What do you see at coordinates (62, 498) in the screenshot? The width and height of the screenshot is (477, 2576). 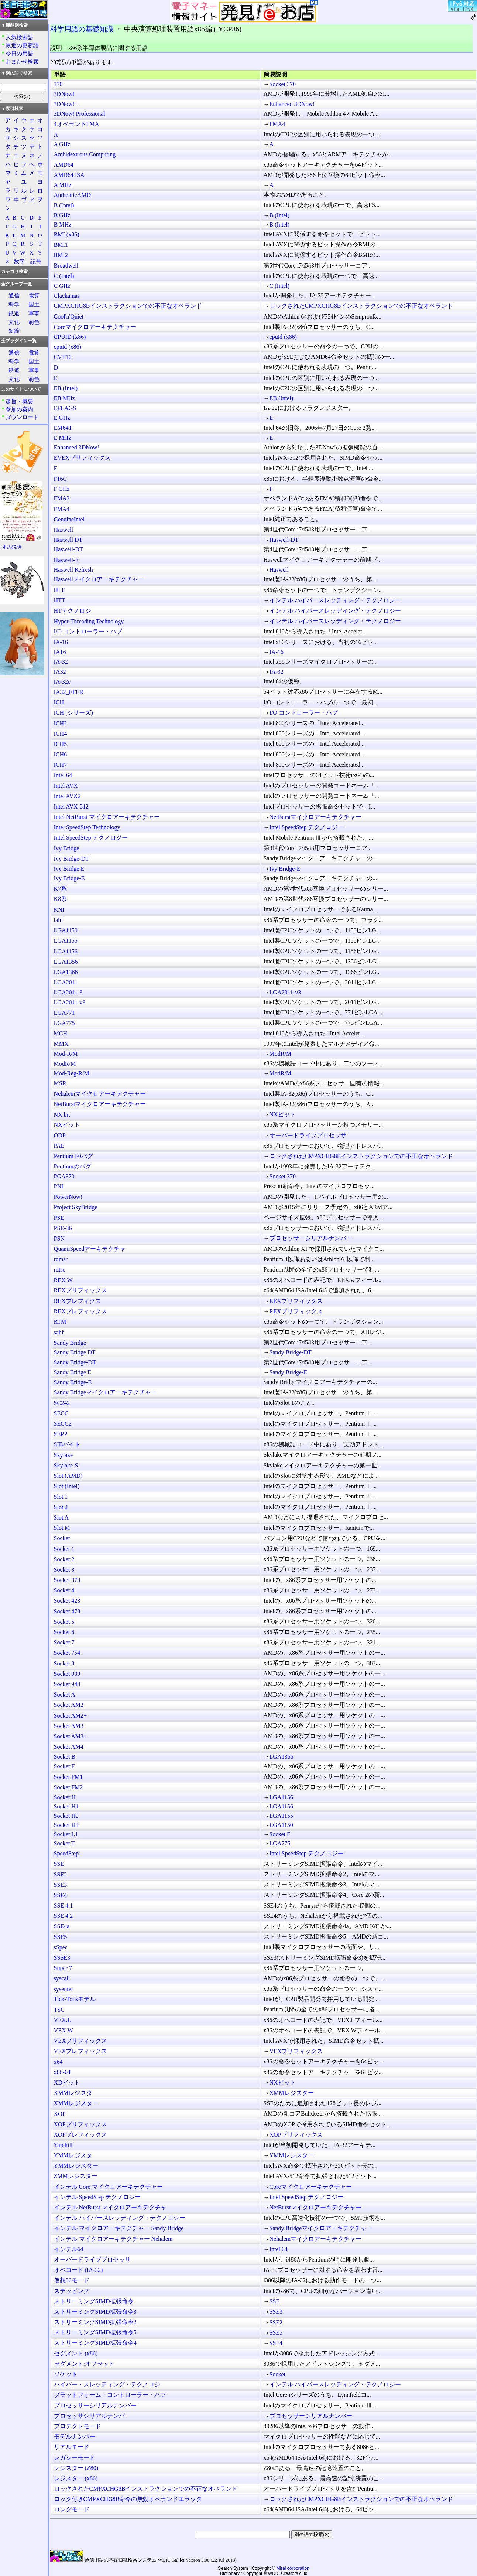 I see `FMA3` at bounding box center [62, 498].